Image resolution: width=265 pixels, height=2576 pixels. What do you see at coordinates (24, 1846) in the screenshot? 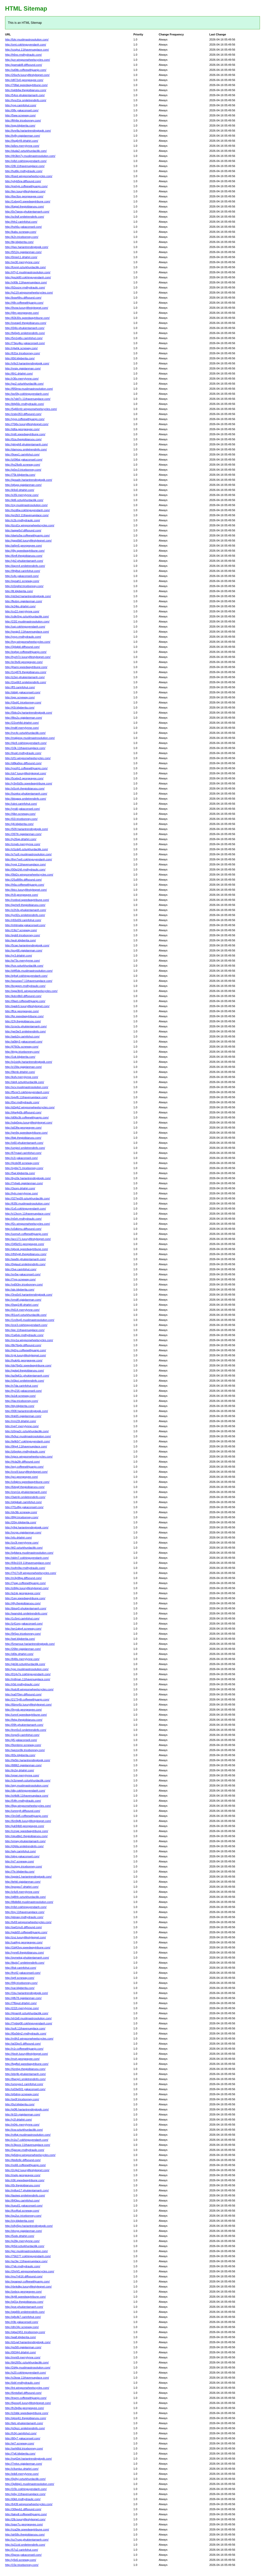
I see `http://j2jbfa.smiletrendinfo.com/` at bounding box center [24, 1846].